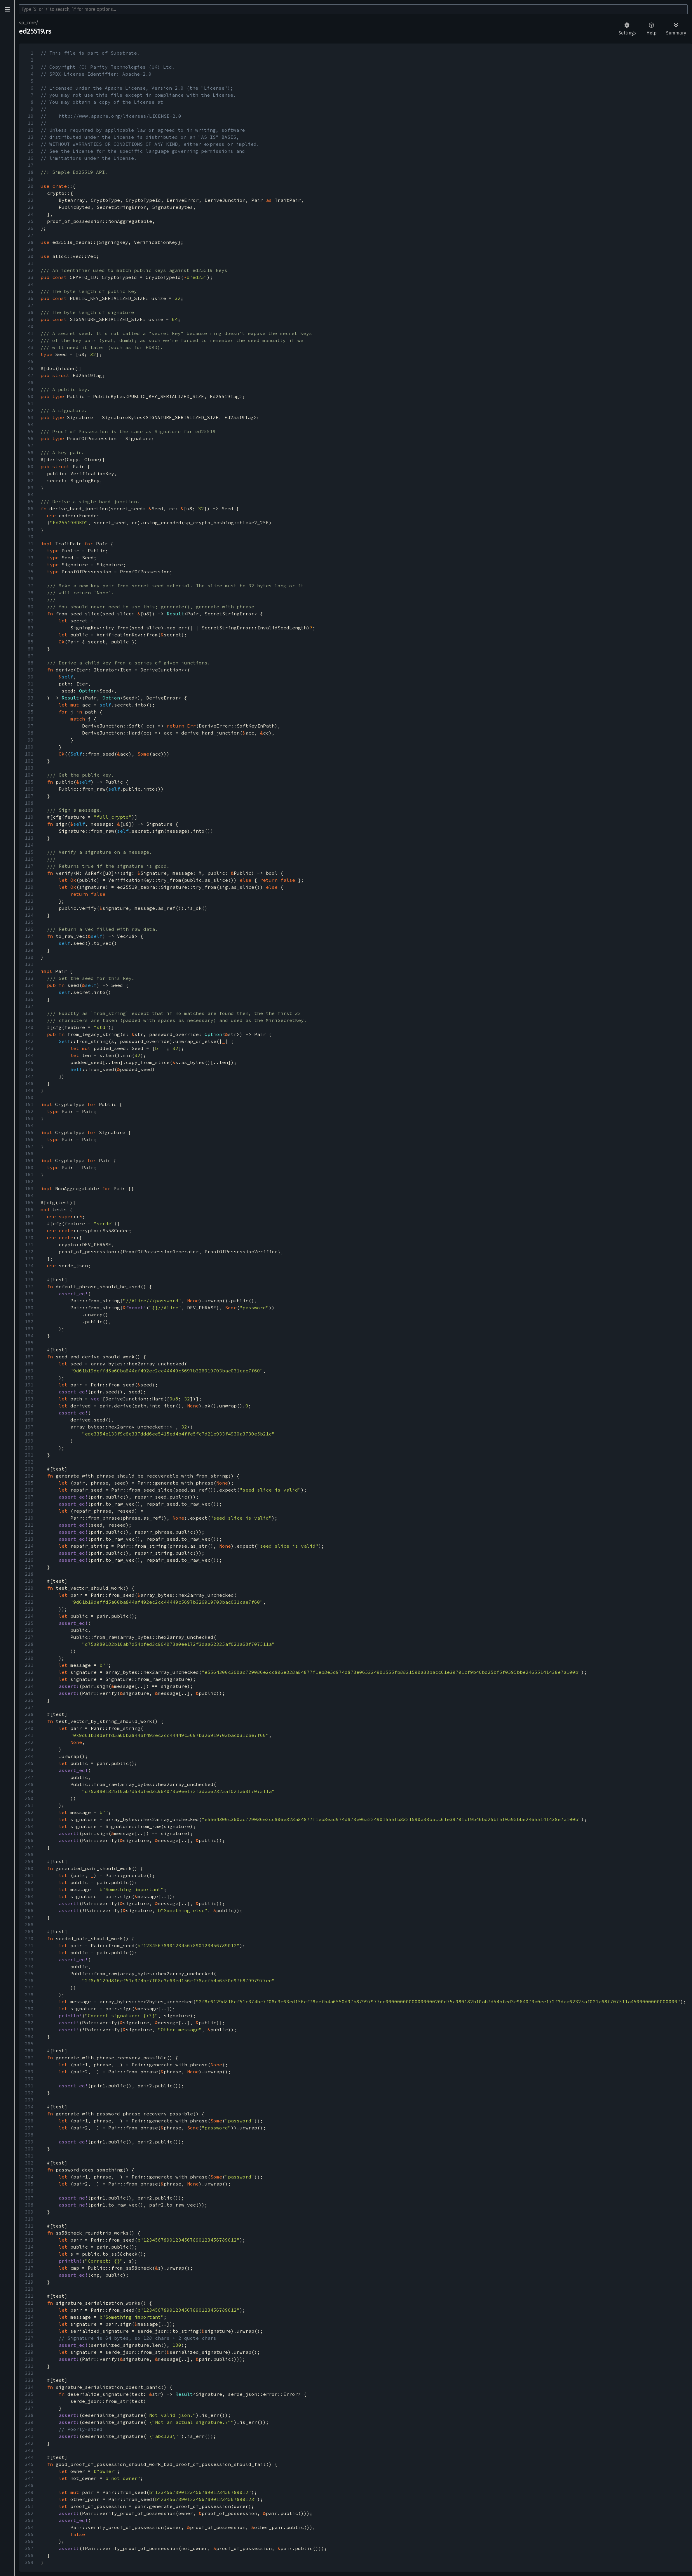 The width and height of the screenshot is (692, 2576). Describe the element at coordinates (29, 1574) in the screenshot. I see `218` at that location.